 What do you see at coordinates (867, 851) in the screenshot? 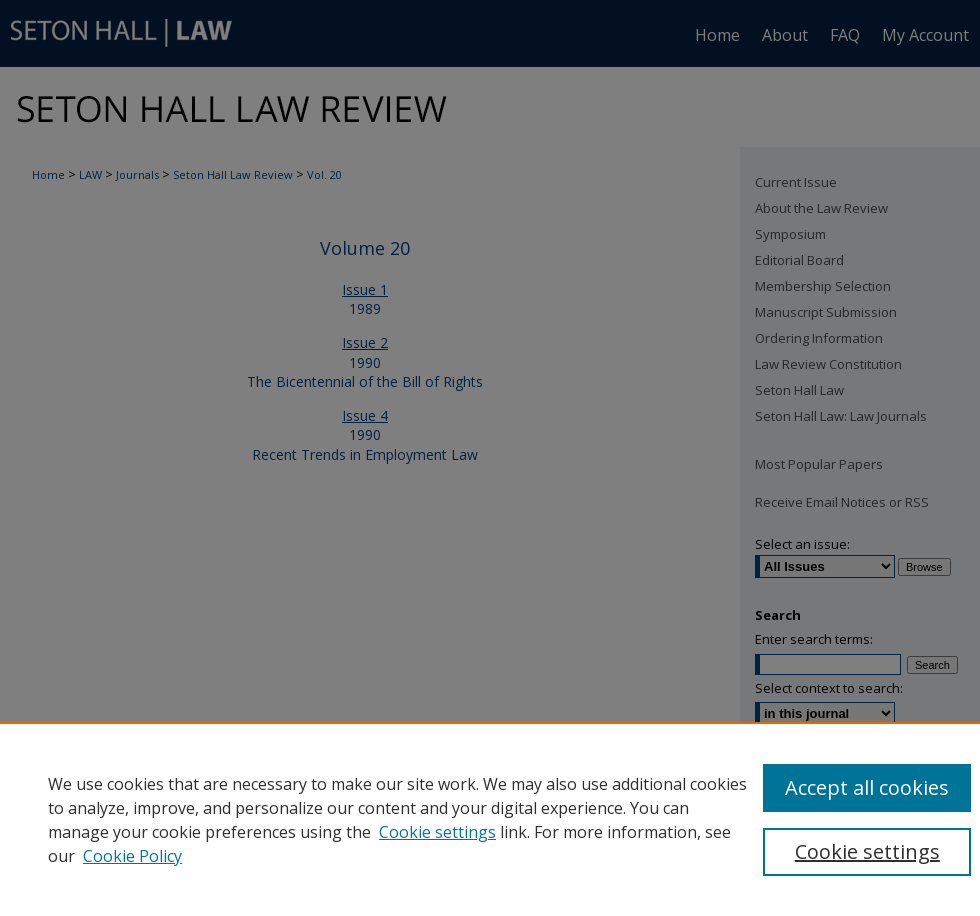
I see `Cookie settings [Cookie settings, Opens the preference center dialog]` at bounding box center [867, 851].